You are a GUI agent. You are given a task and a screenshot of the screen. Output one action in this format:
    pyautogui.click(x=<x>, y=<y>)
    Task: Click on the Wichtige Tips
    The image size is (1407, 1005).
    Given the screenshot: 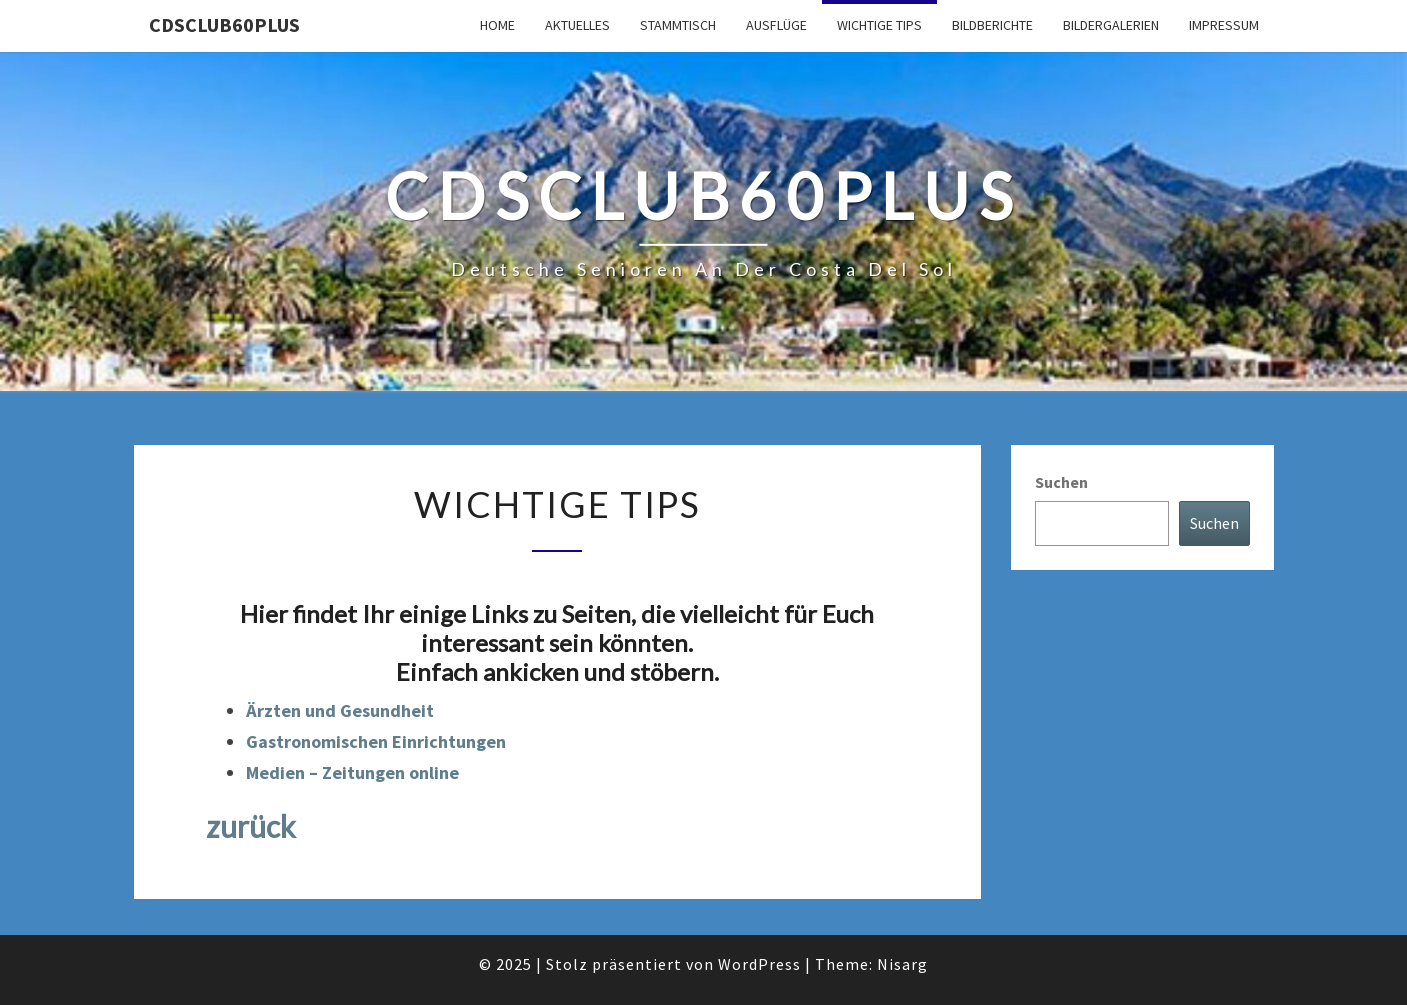 What is the action you would take?
    pyautogui.click(x=879, y=25)
    